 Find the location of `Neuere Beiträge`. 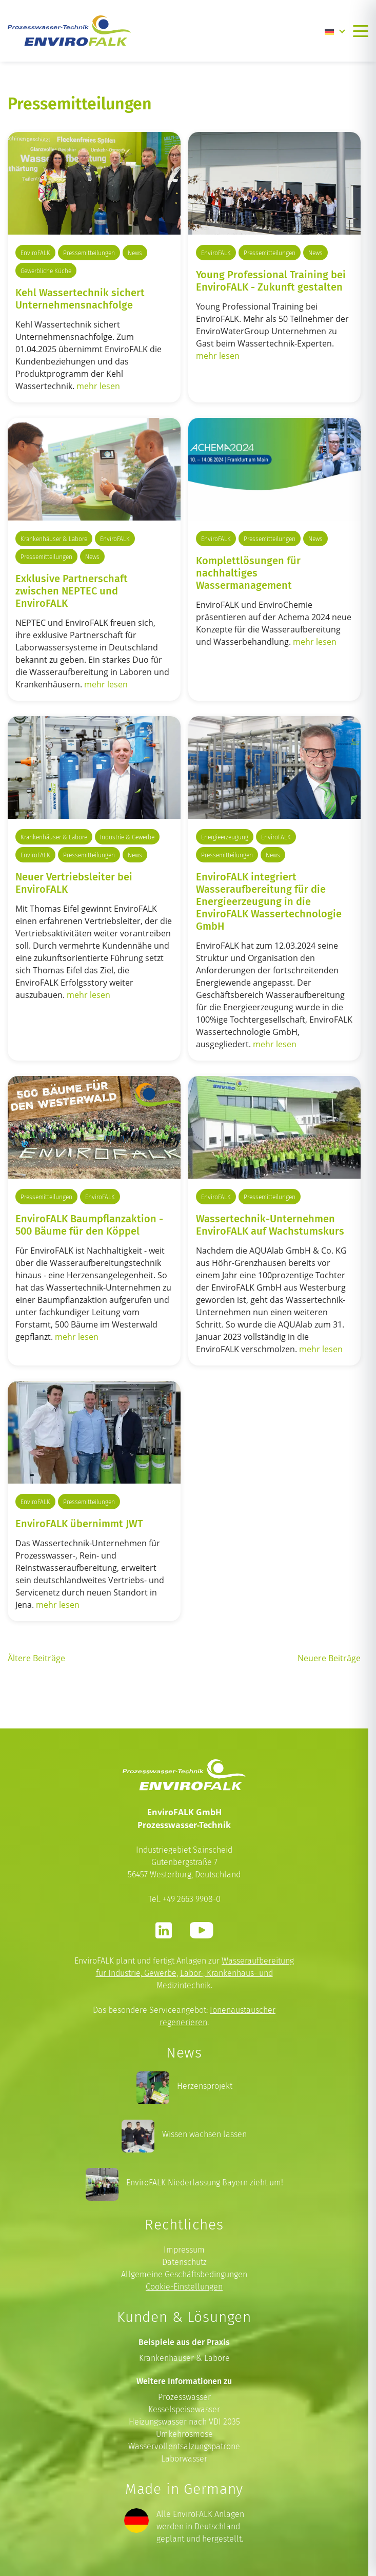

Neuere Beiträge is located at coordinates (329, 1658).